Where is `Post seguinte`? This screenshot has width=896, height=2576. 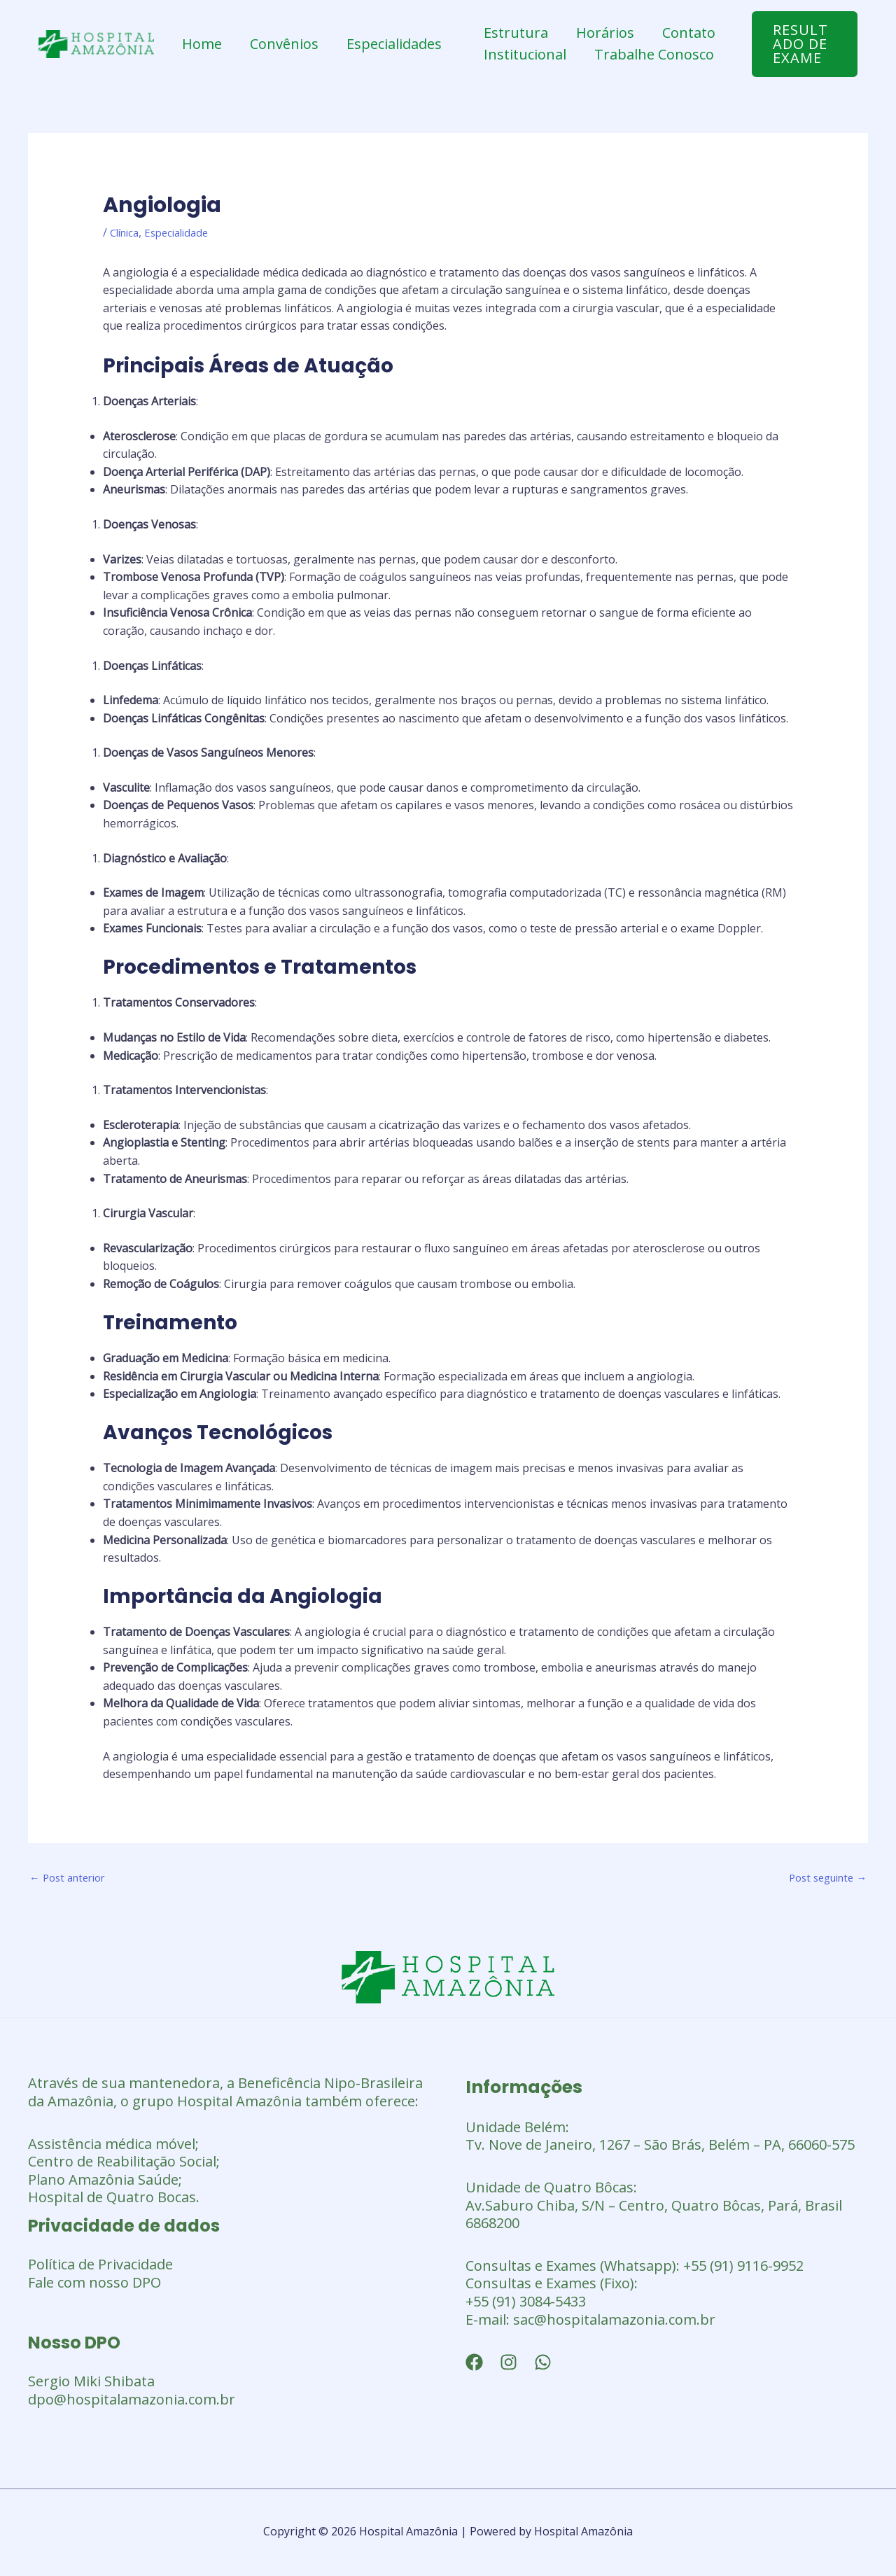
Post seguinte is located at coordinates (823, 1878).